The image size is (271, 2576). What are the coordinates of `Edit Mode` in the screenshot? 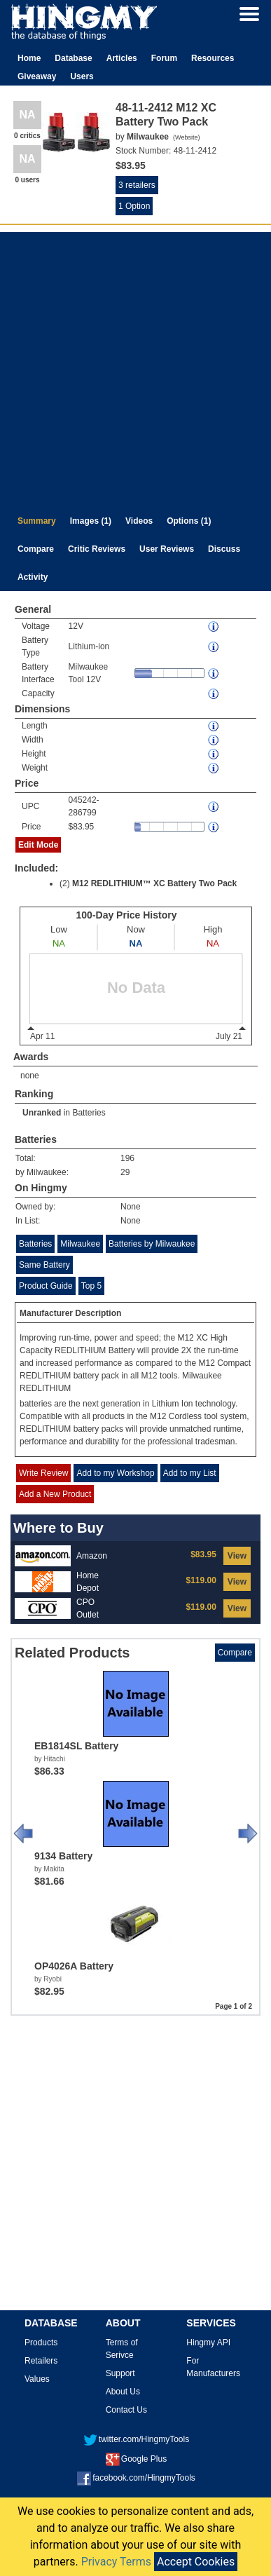 It's located at (38, 845).